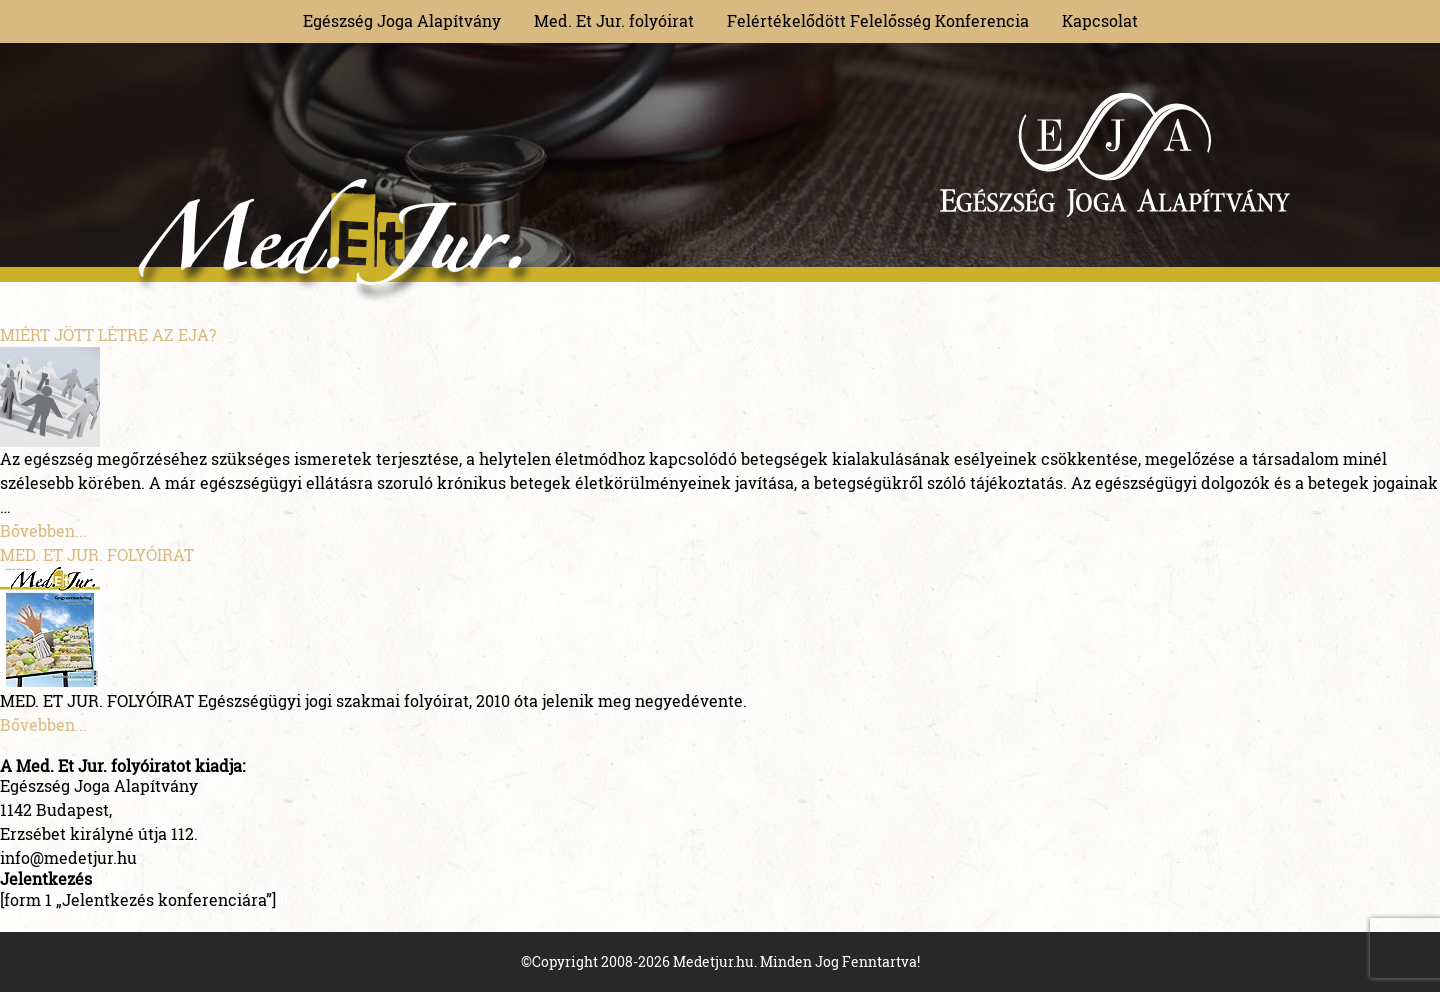 The width and height of the screenshot is (1440, 992). I want to click on Kapcsolat, so click(1100, 20).